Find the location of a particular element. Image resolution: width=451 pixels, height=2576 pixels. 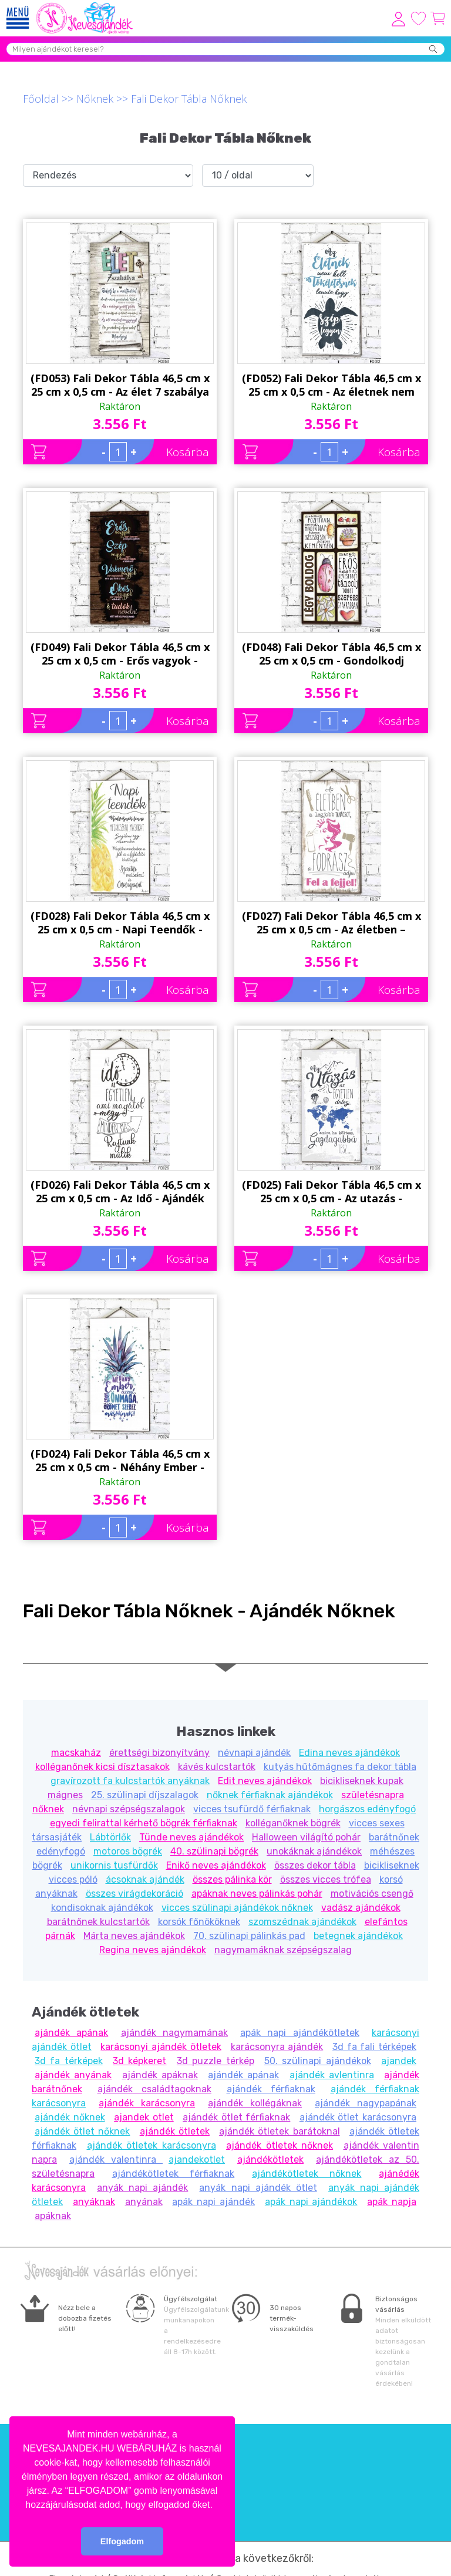

3d fa térképek is located at coordinates (69, 2060).